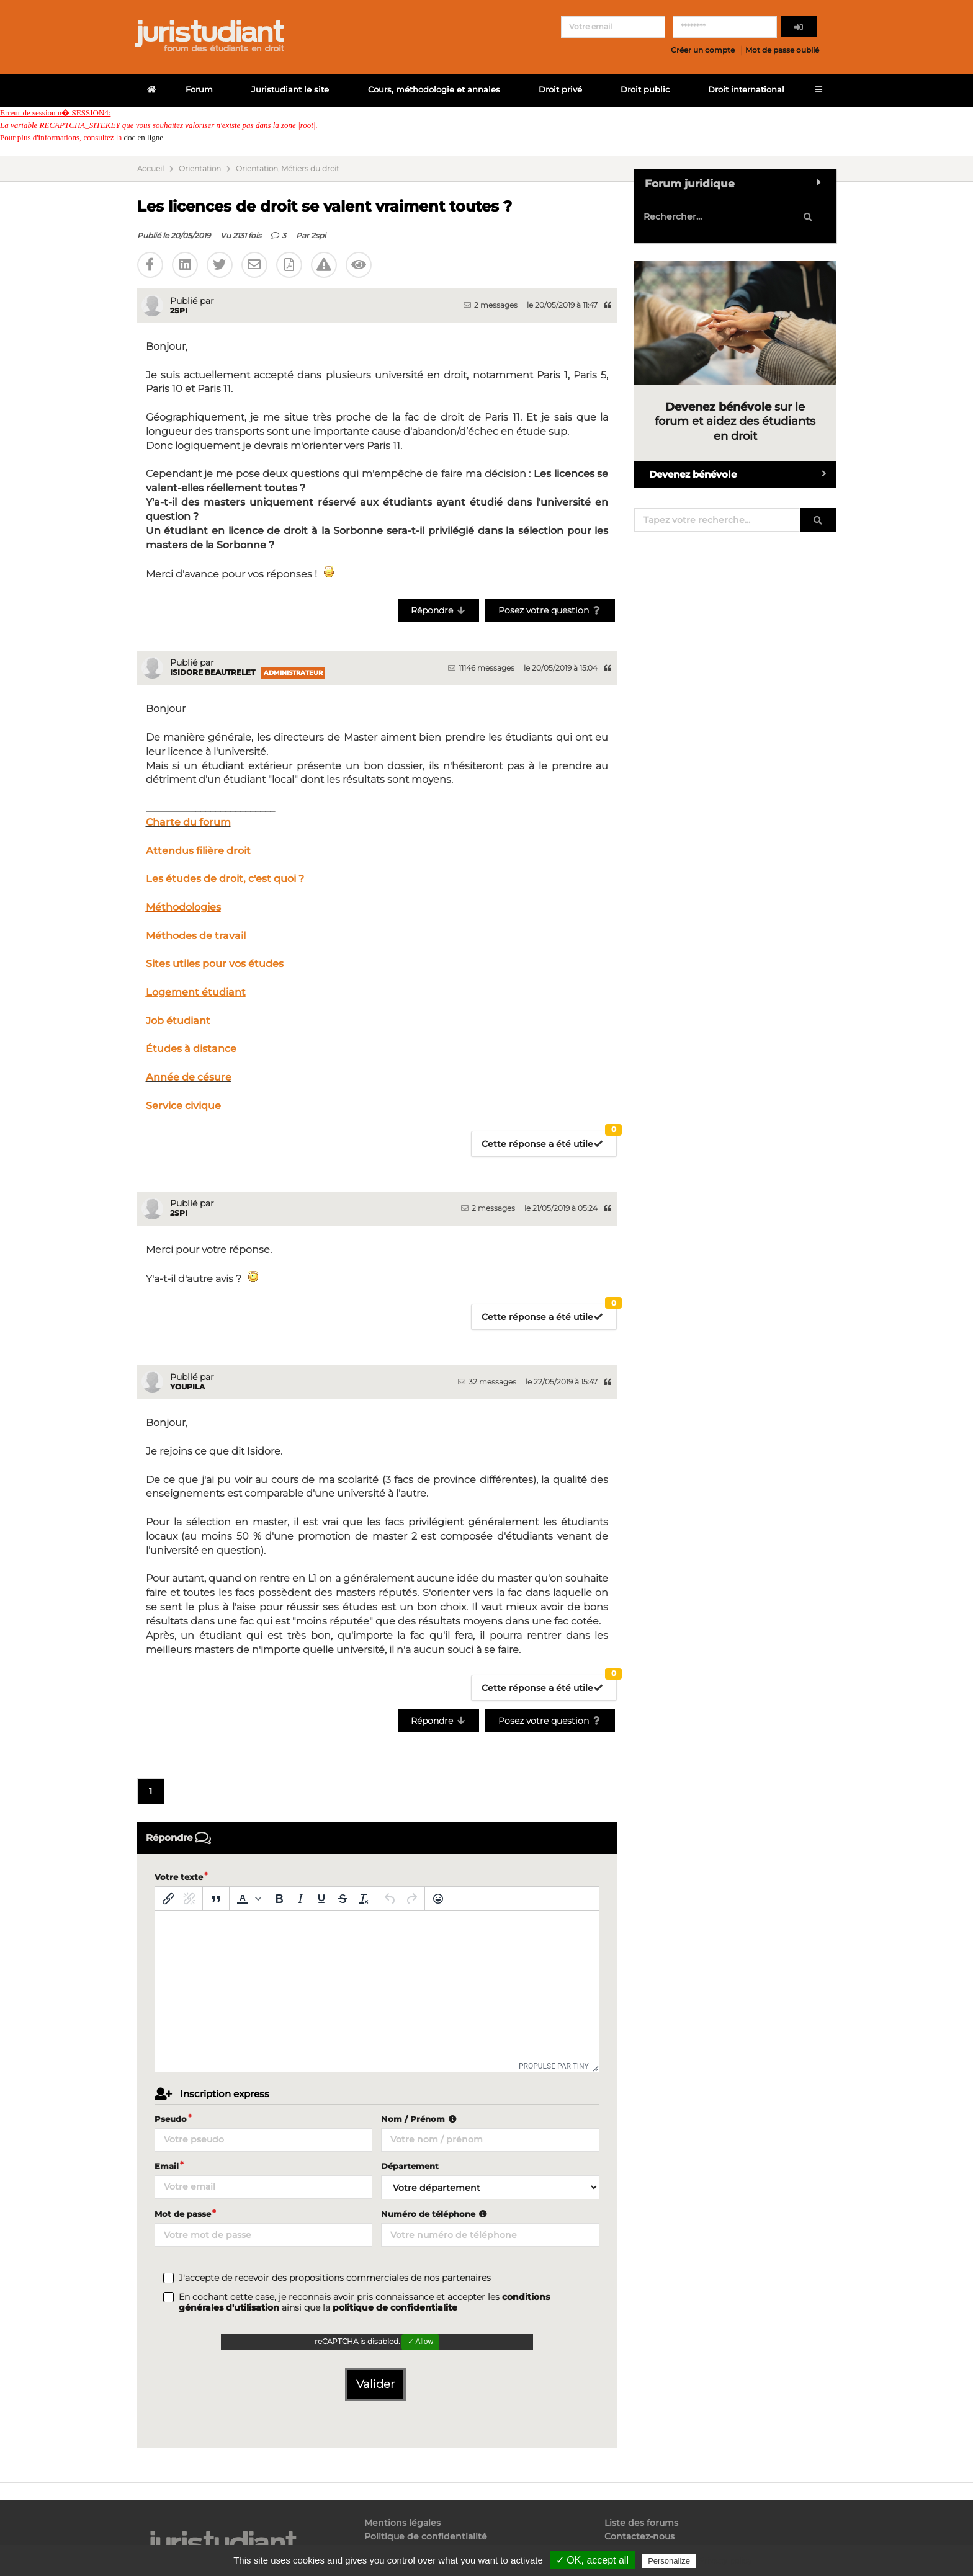 The image size is (973, 2576). What do you see at coordinates (395, 2307) in the screenshot?
I see `politique de confidentialite` at bounding box center [395, 2307].